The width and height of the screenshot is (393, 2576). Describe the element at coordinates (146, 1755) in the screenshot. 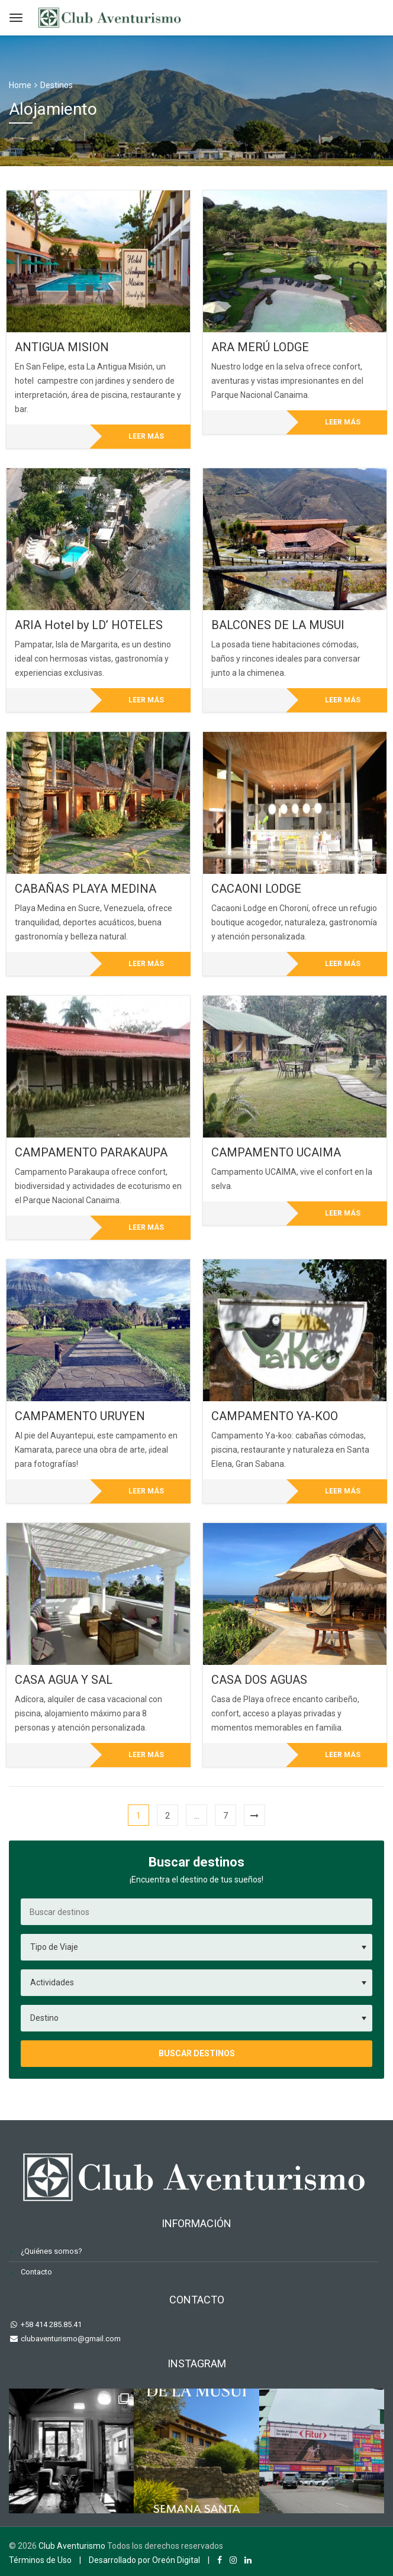

I see `Leer más [Lee más sobre “CASA AGUA Y SAL”]` at that location.